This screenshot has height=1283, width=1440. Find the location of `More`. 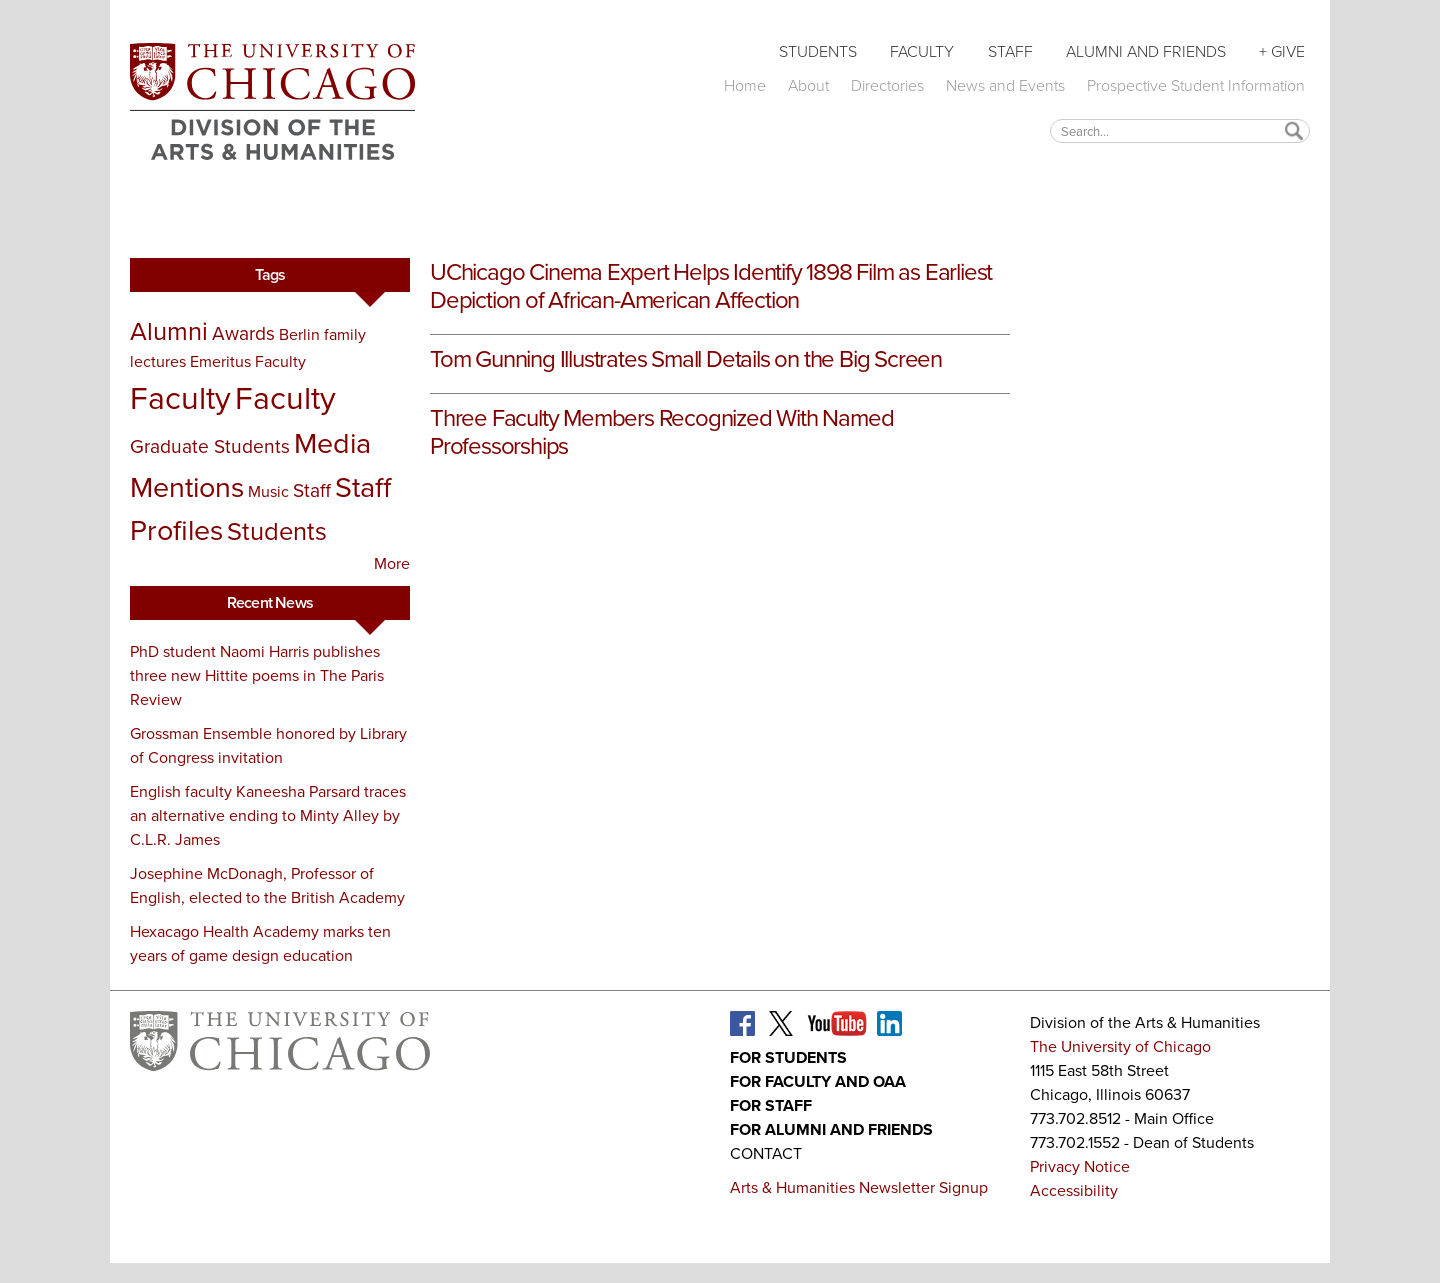

More is located at coordinates (392, 563).